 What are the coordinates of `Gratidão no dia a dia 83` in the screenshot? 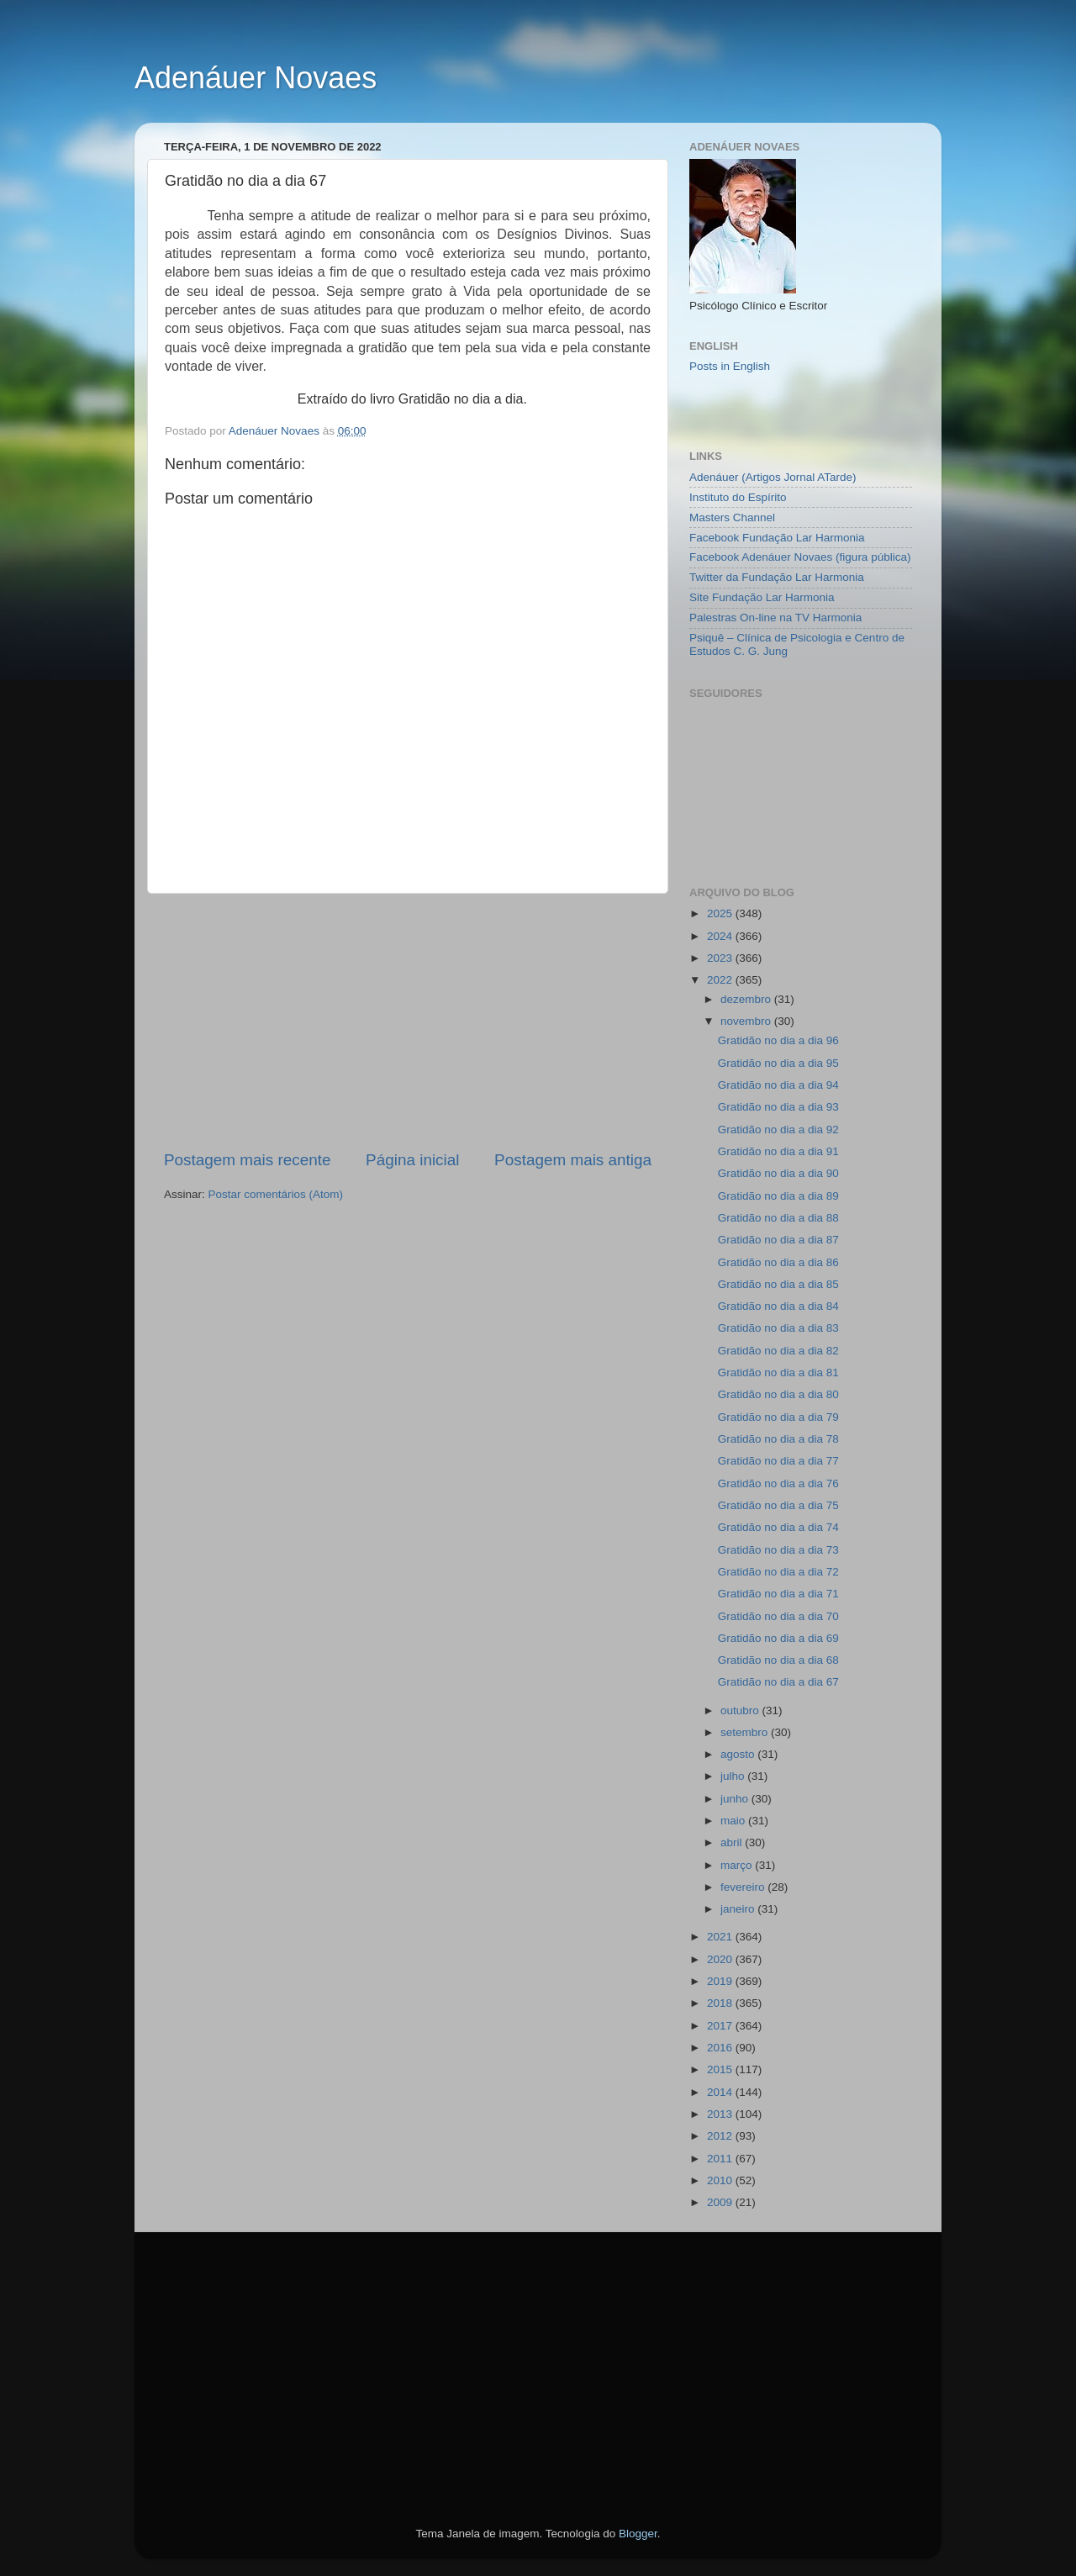 It's located at (778, 1328).